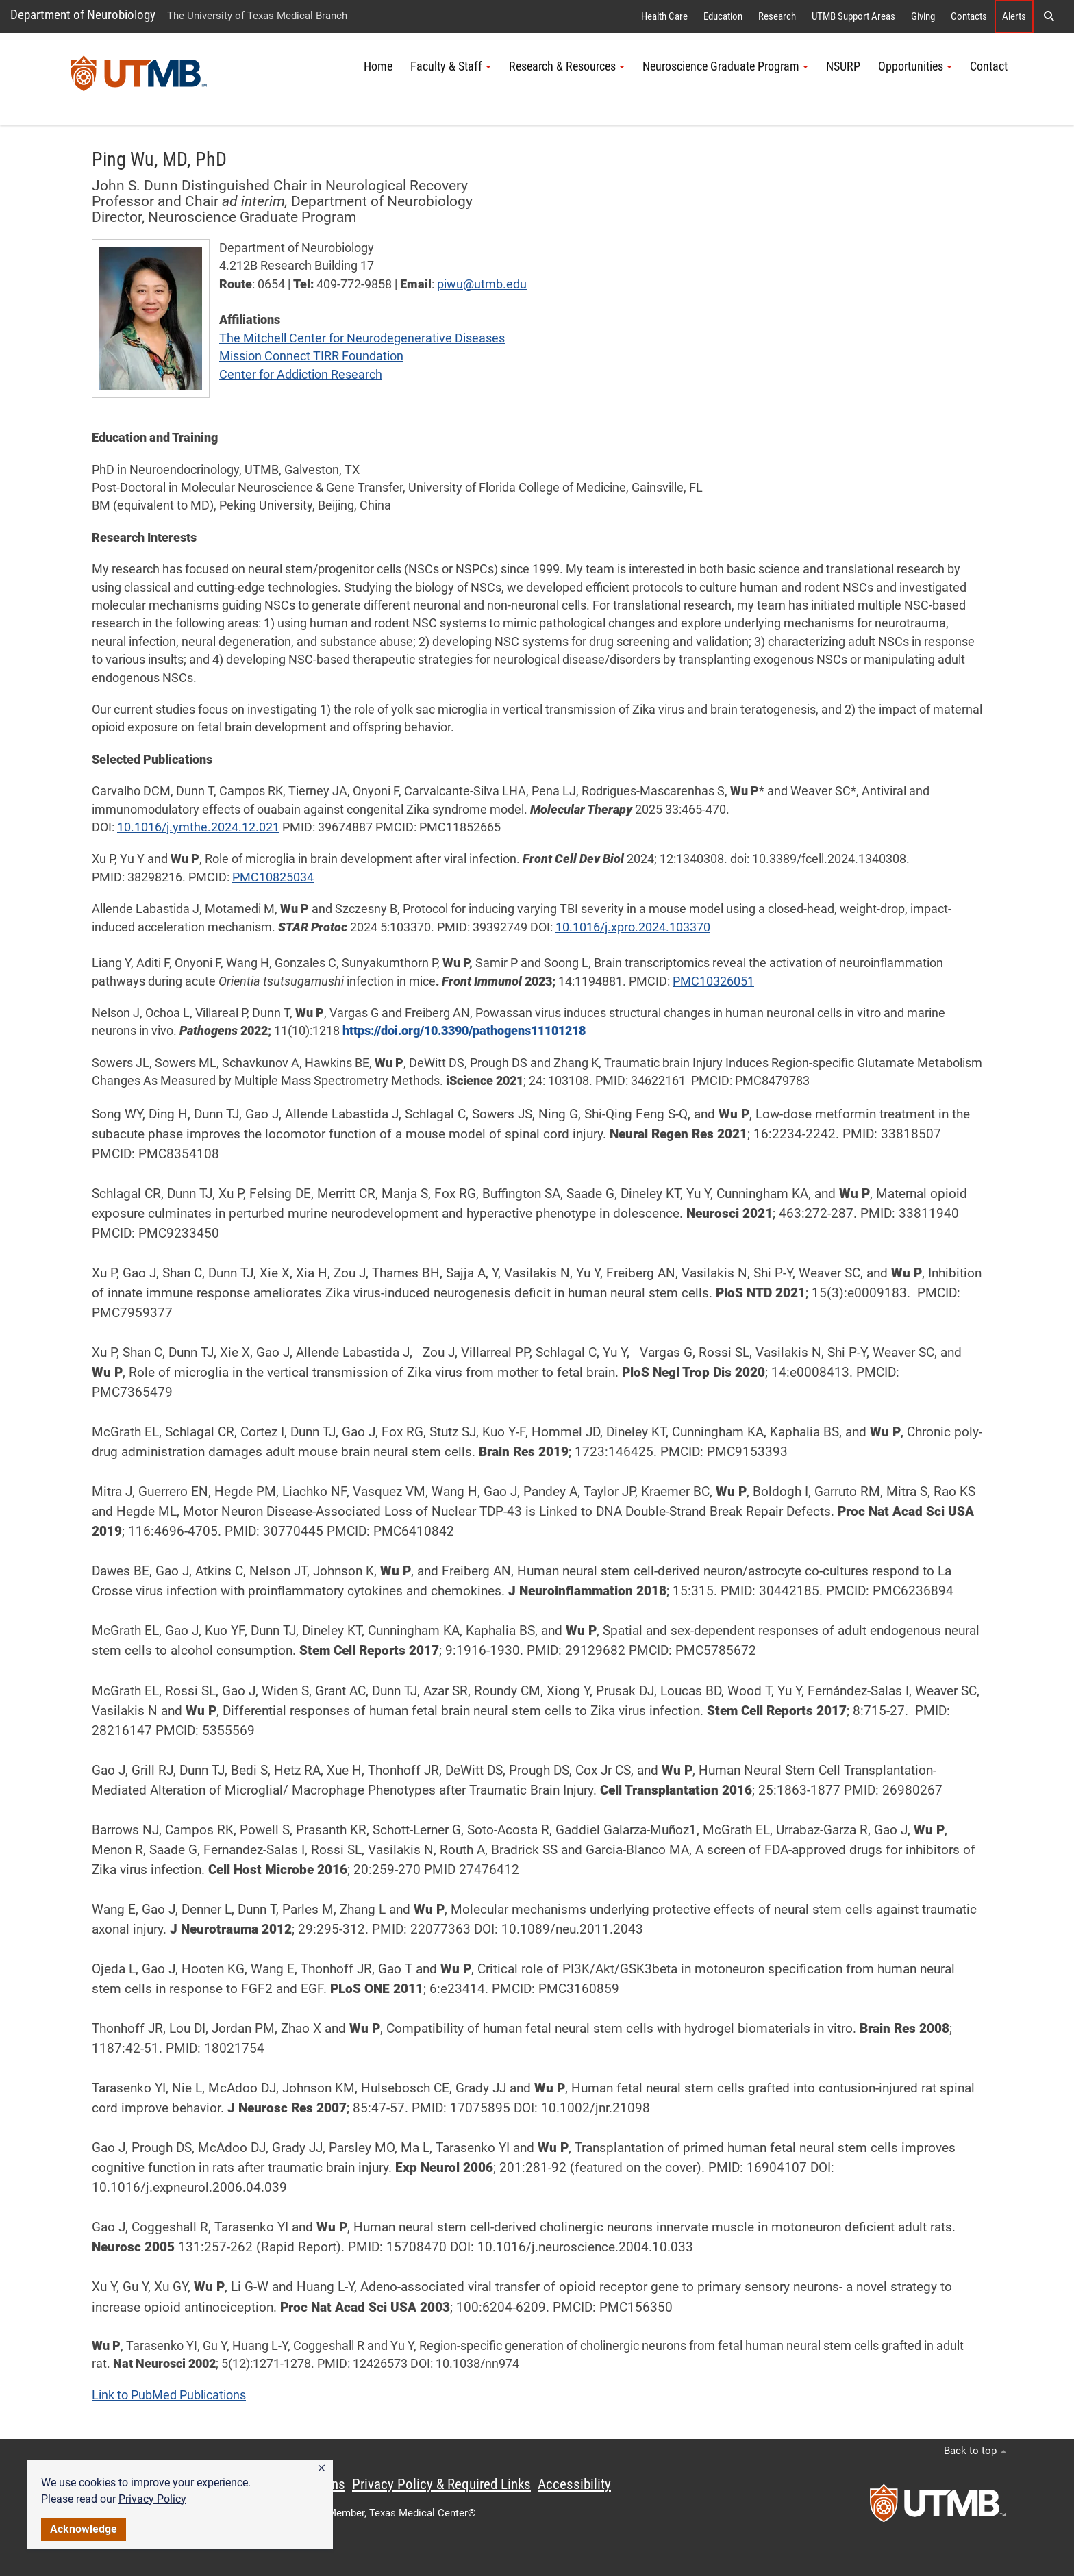 The width and height of the screenshot is (1074, 2576). I want to click on Education, so click(722, 16).